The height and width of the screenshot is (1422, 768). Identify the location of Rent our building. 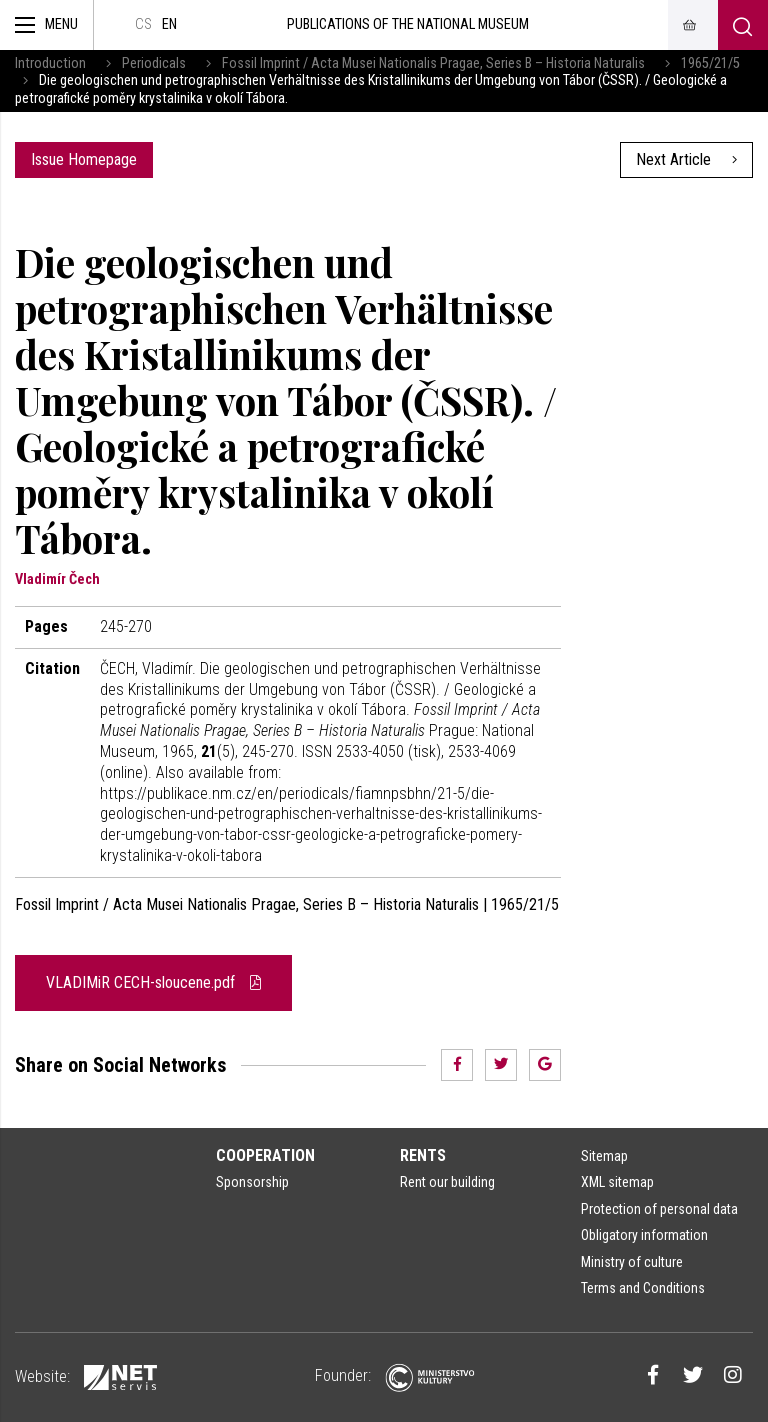
(447, 1182).